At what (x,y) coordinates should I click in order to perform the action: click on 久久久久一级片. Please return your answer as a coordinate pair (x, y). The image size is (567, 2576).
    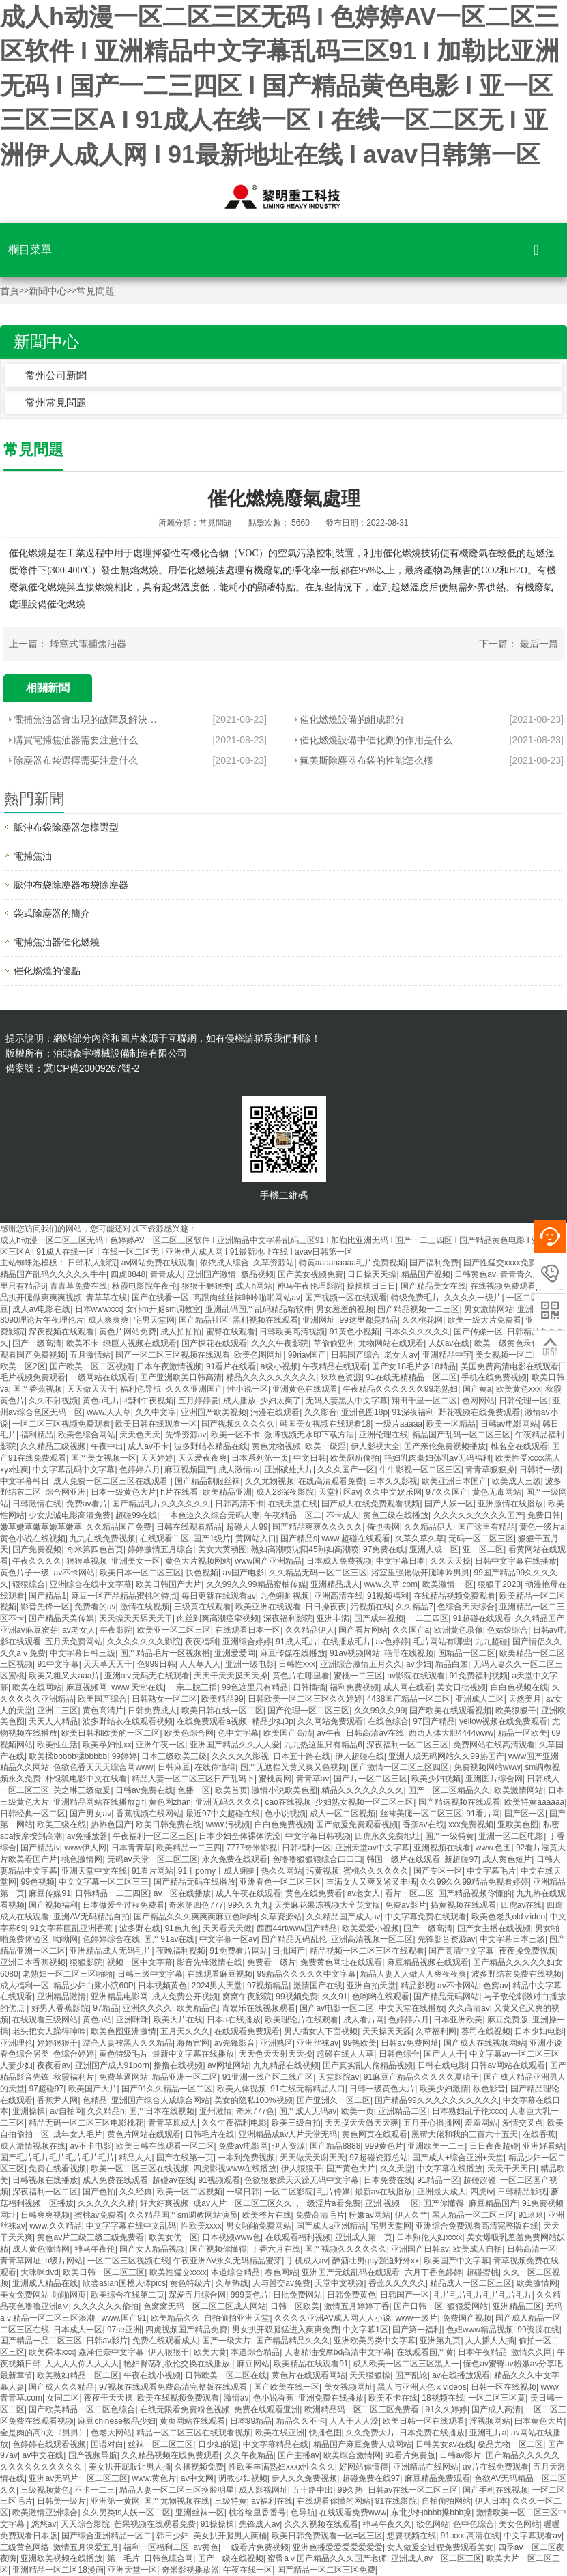
    Looking at the image, I should click on (472, 1297).